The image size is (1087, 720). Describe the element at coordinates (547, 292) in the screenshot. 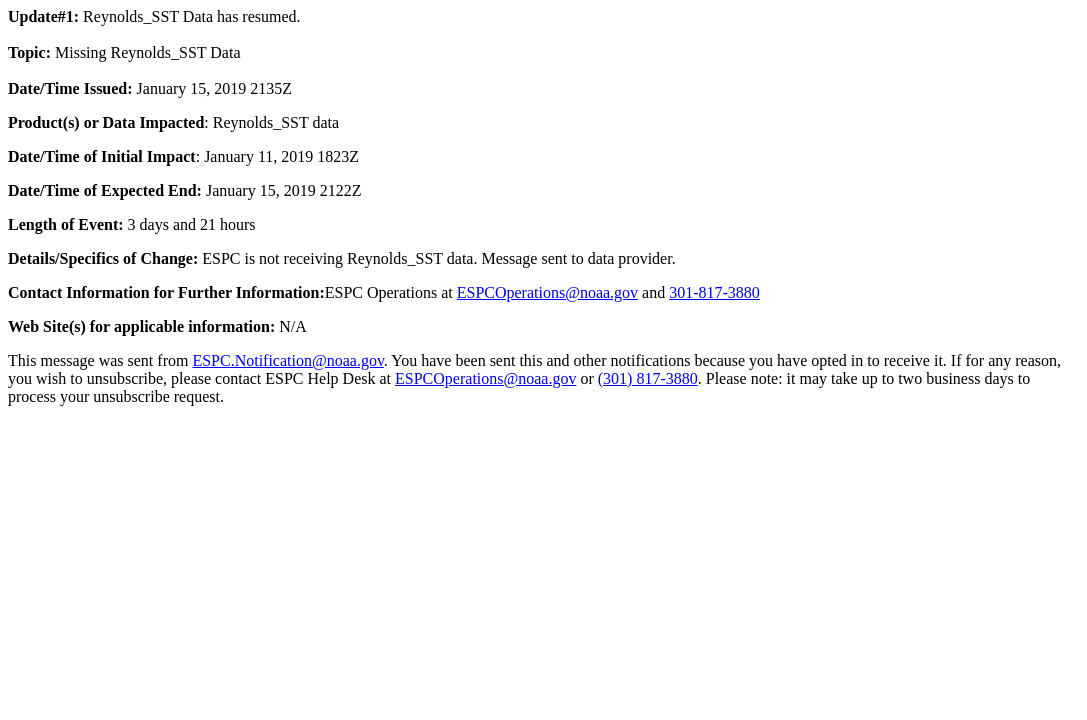

I see `ESPCOperations@noaa.gov` at that location.